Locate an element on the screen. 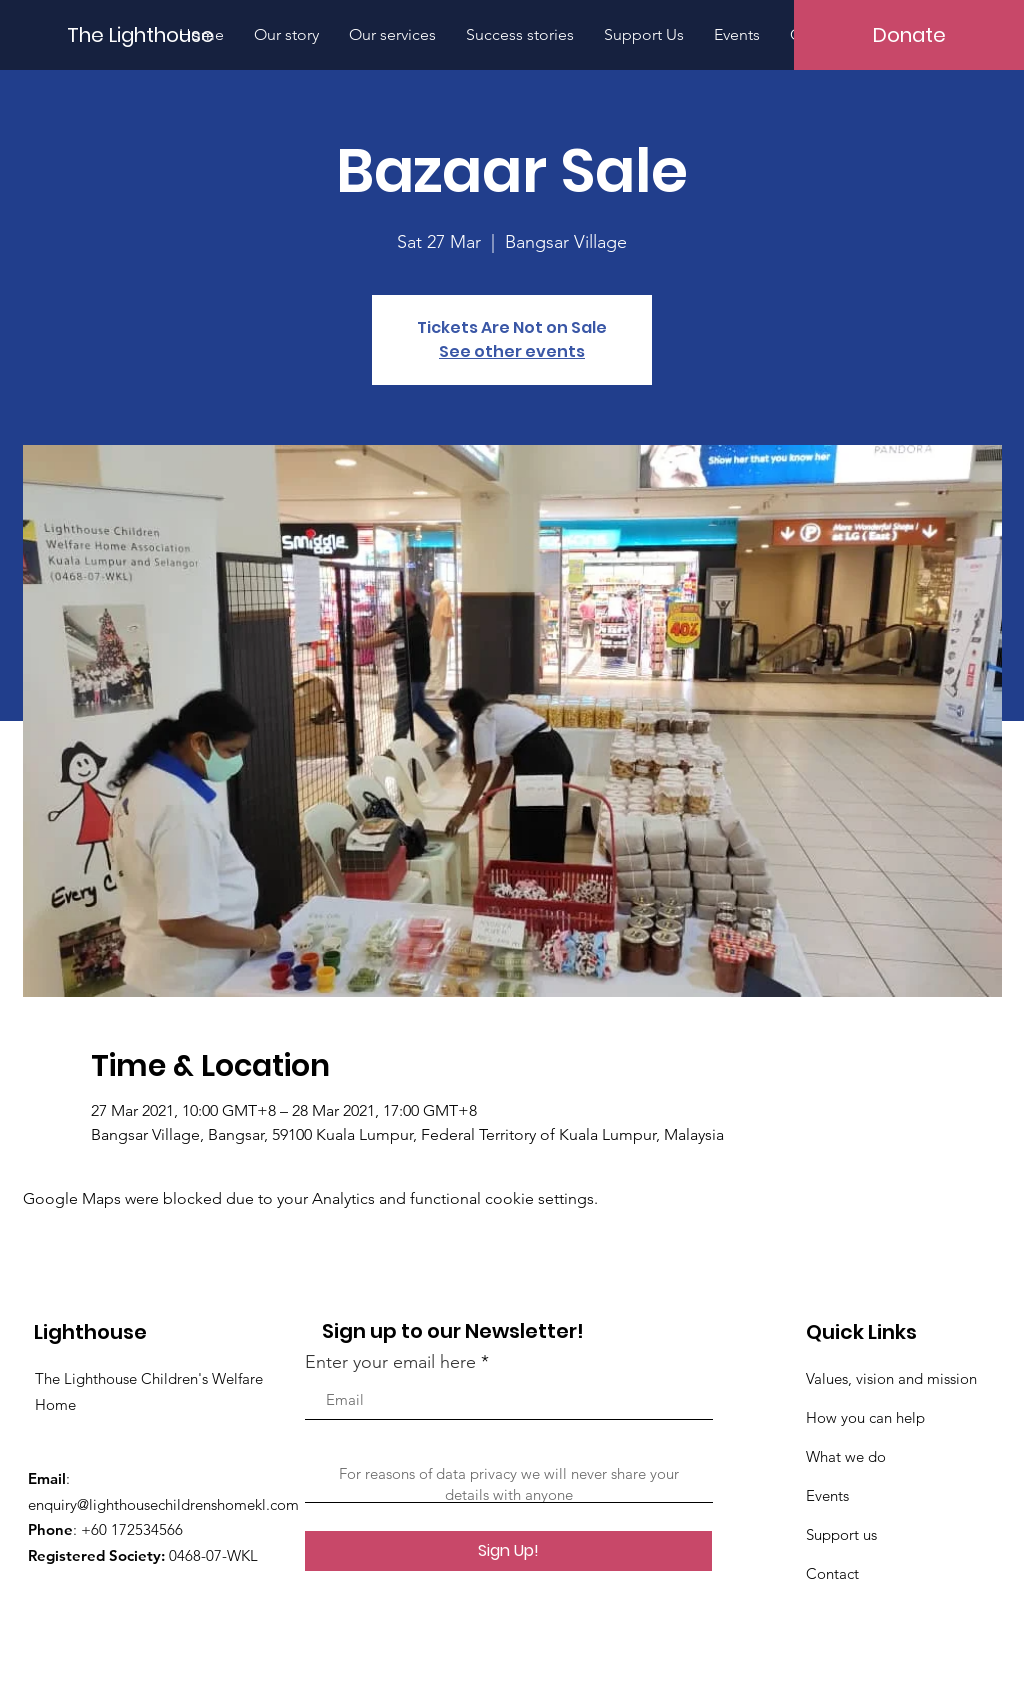 The height and width of the screenshot is (1690, 1024). How you can help is located at coordinates (865, 1417).